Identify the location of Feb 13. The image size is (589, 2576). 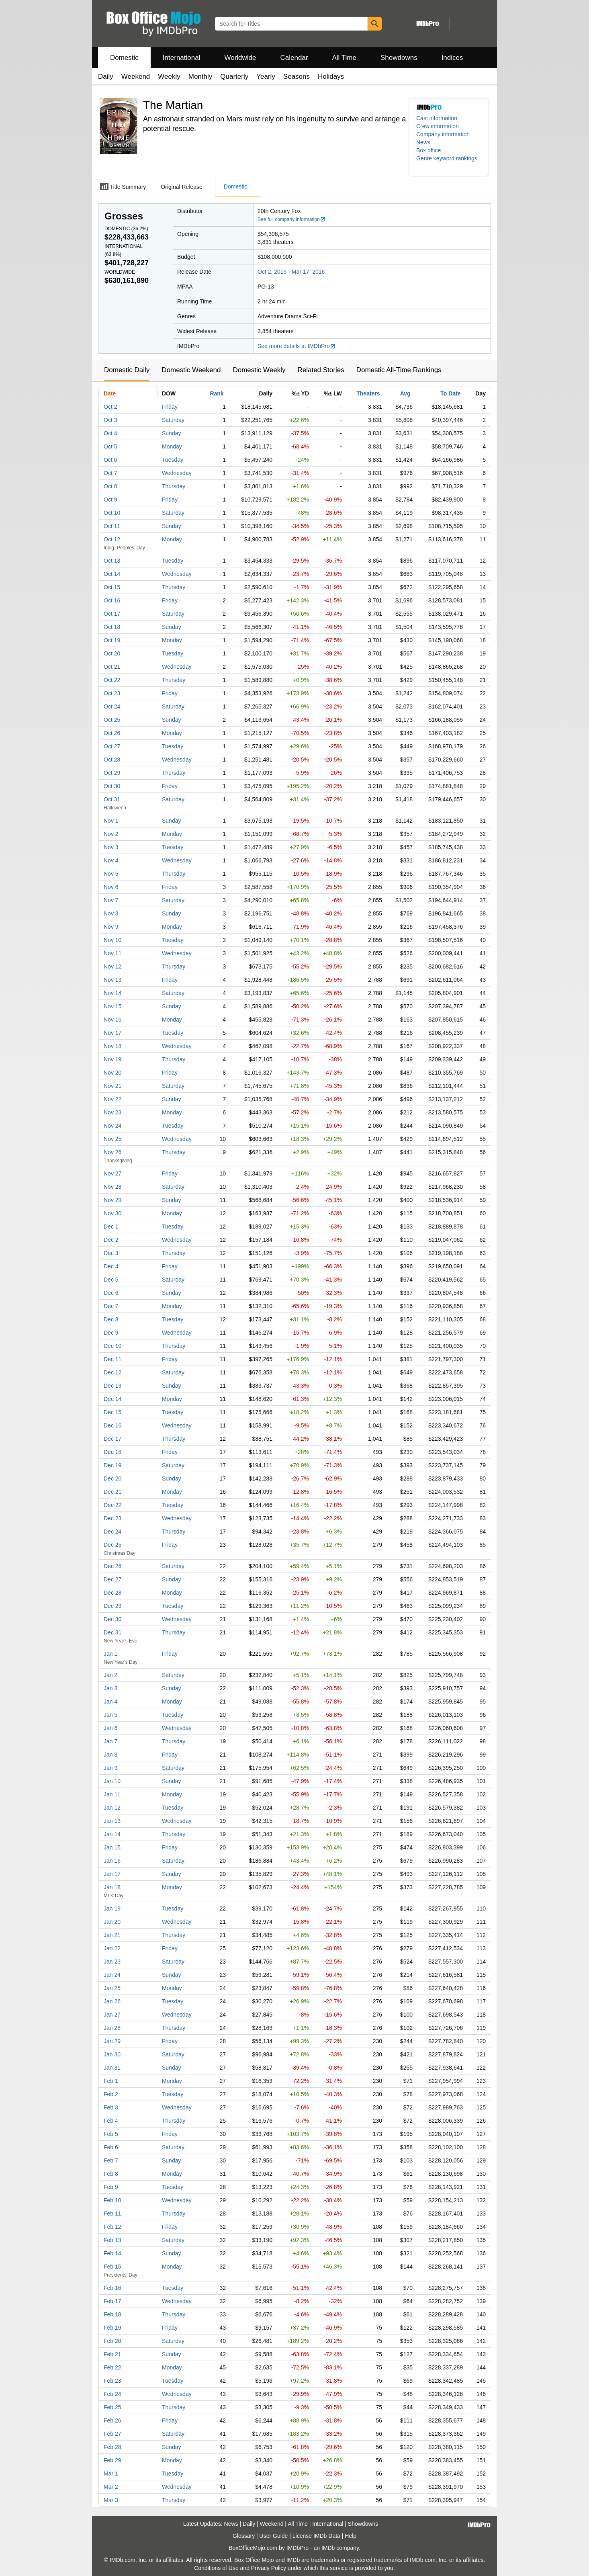
(112, 2240).